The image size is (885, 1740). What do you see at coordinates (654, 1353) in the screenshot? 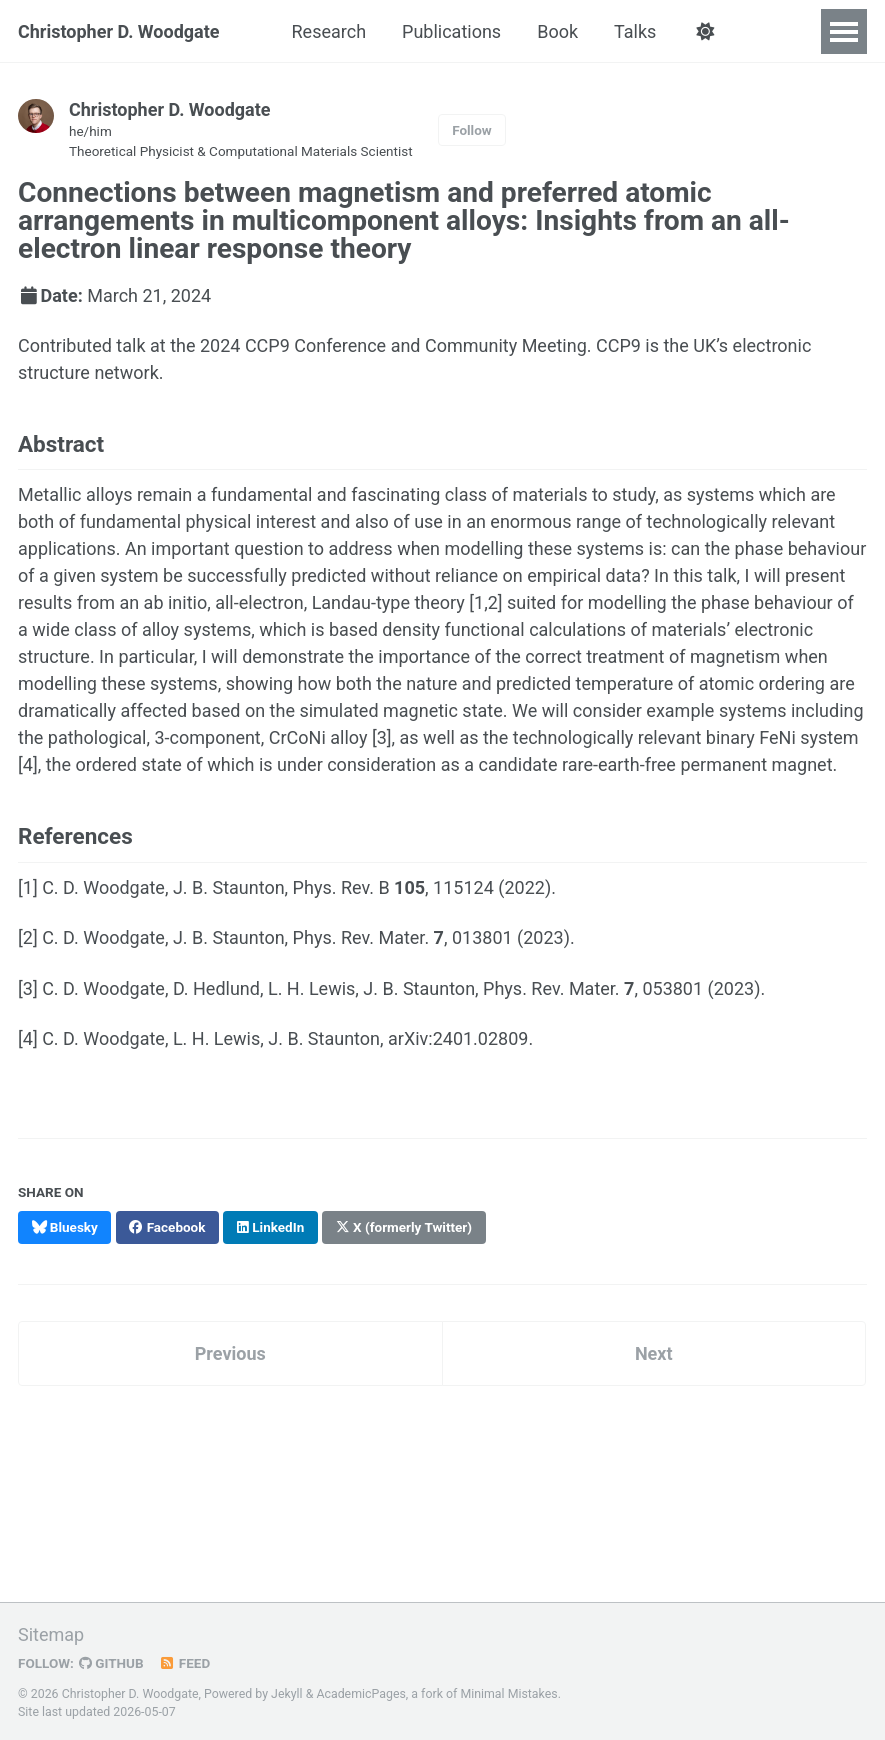
I see `Next` at bounding box center [654, 1353].